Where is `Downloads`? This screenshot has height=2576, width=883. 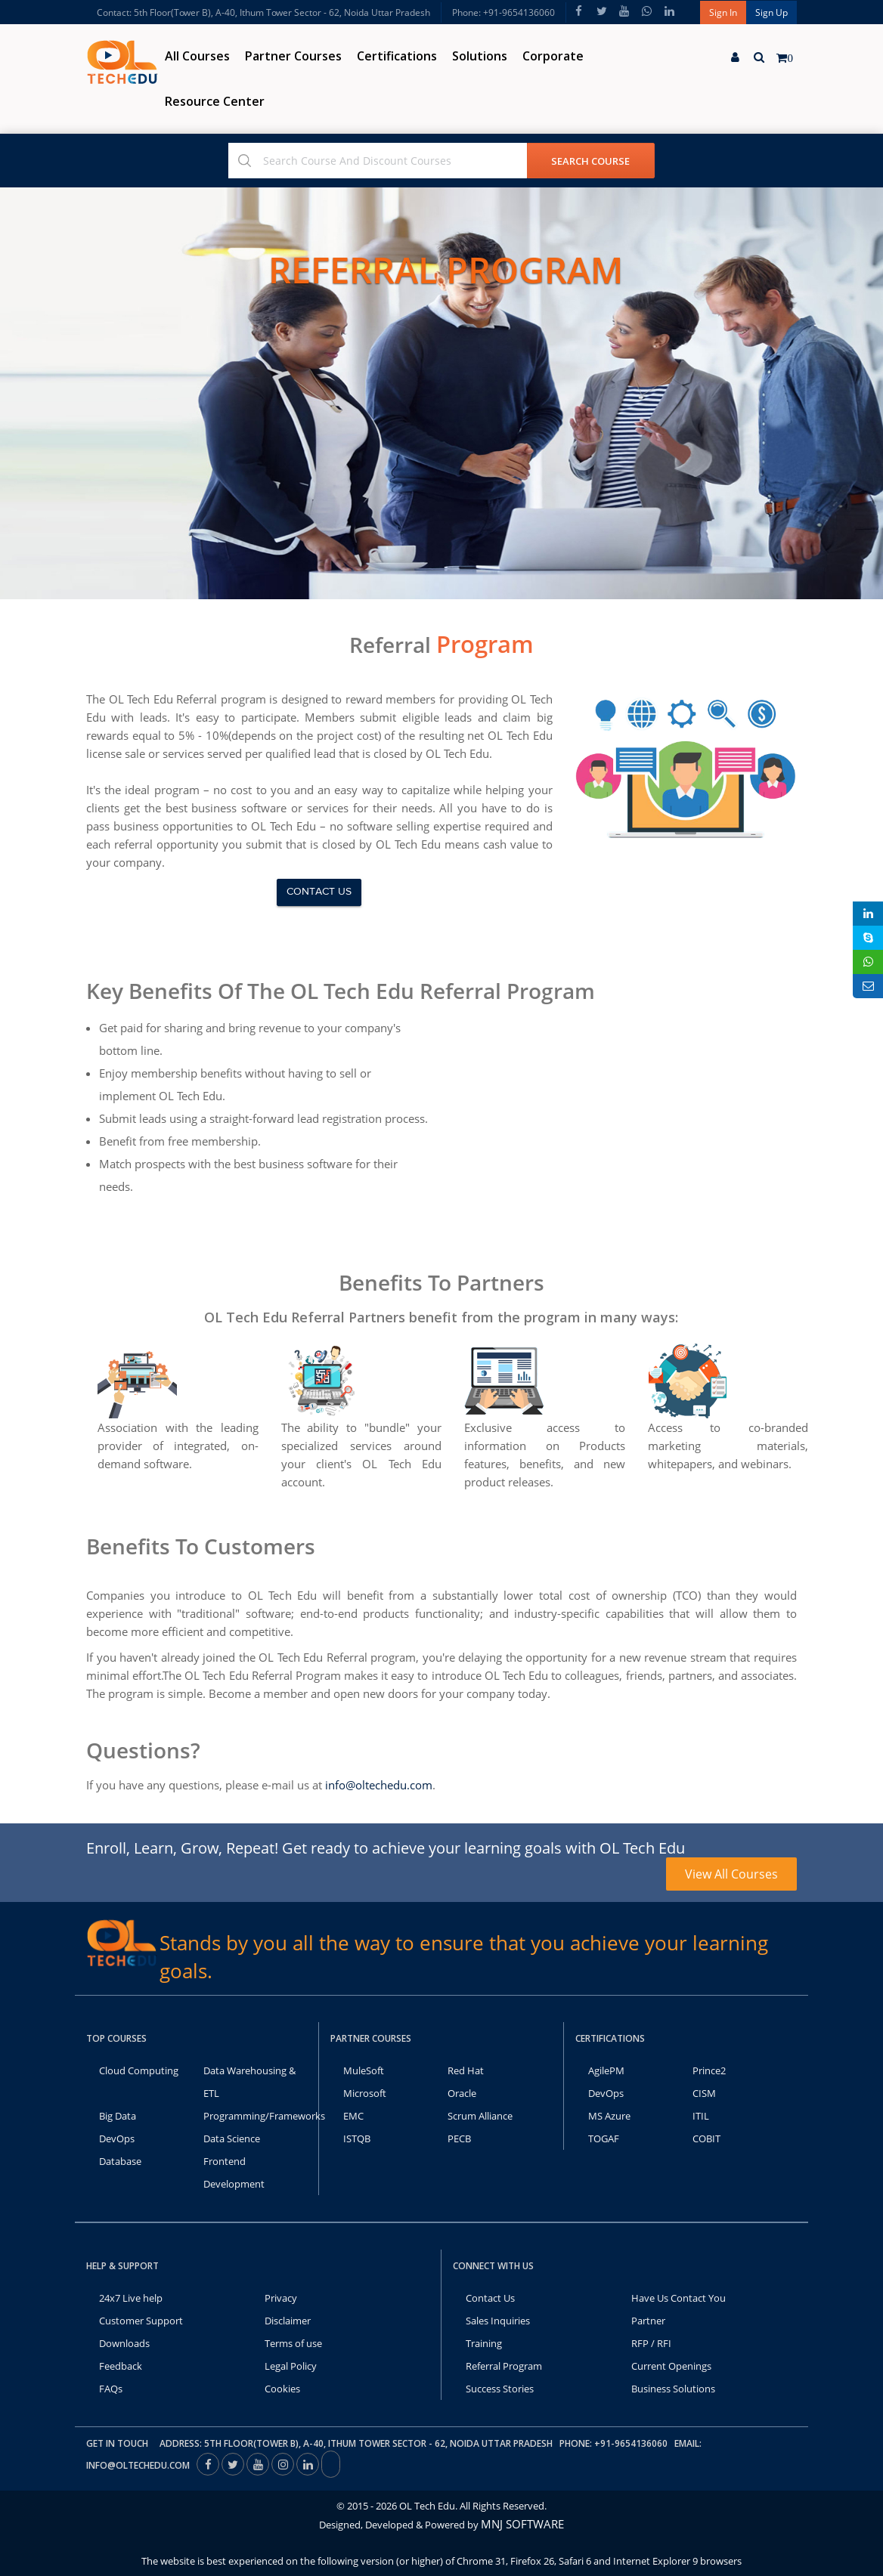 Downloads is located at coordinates (124, 2343).